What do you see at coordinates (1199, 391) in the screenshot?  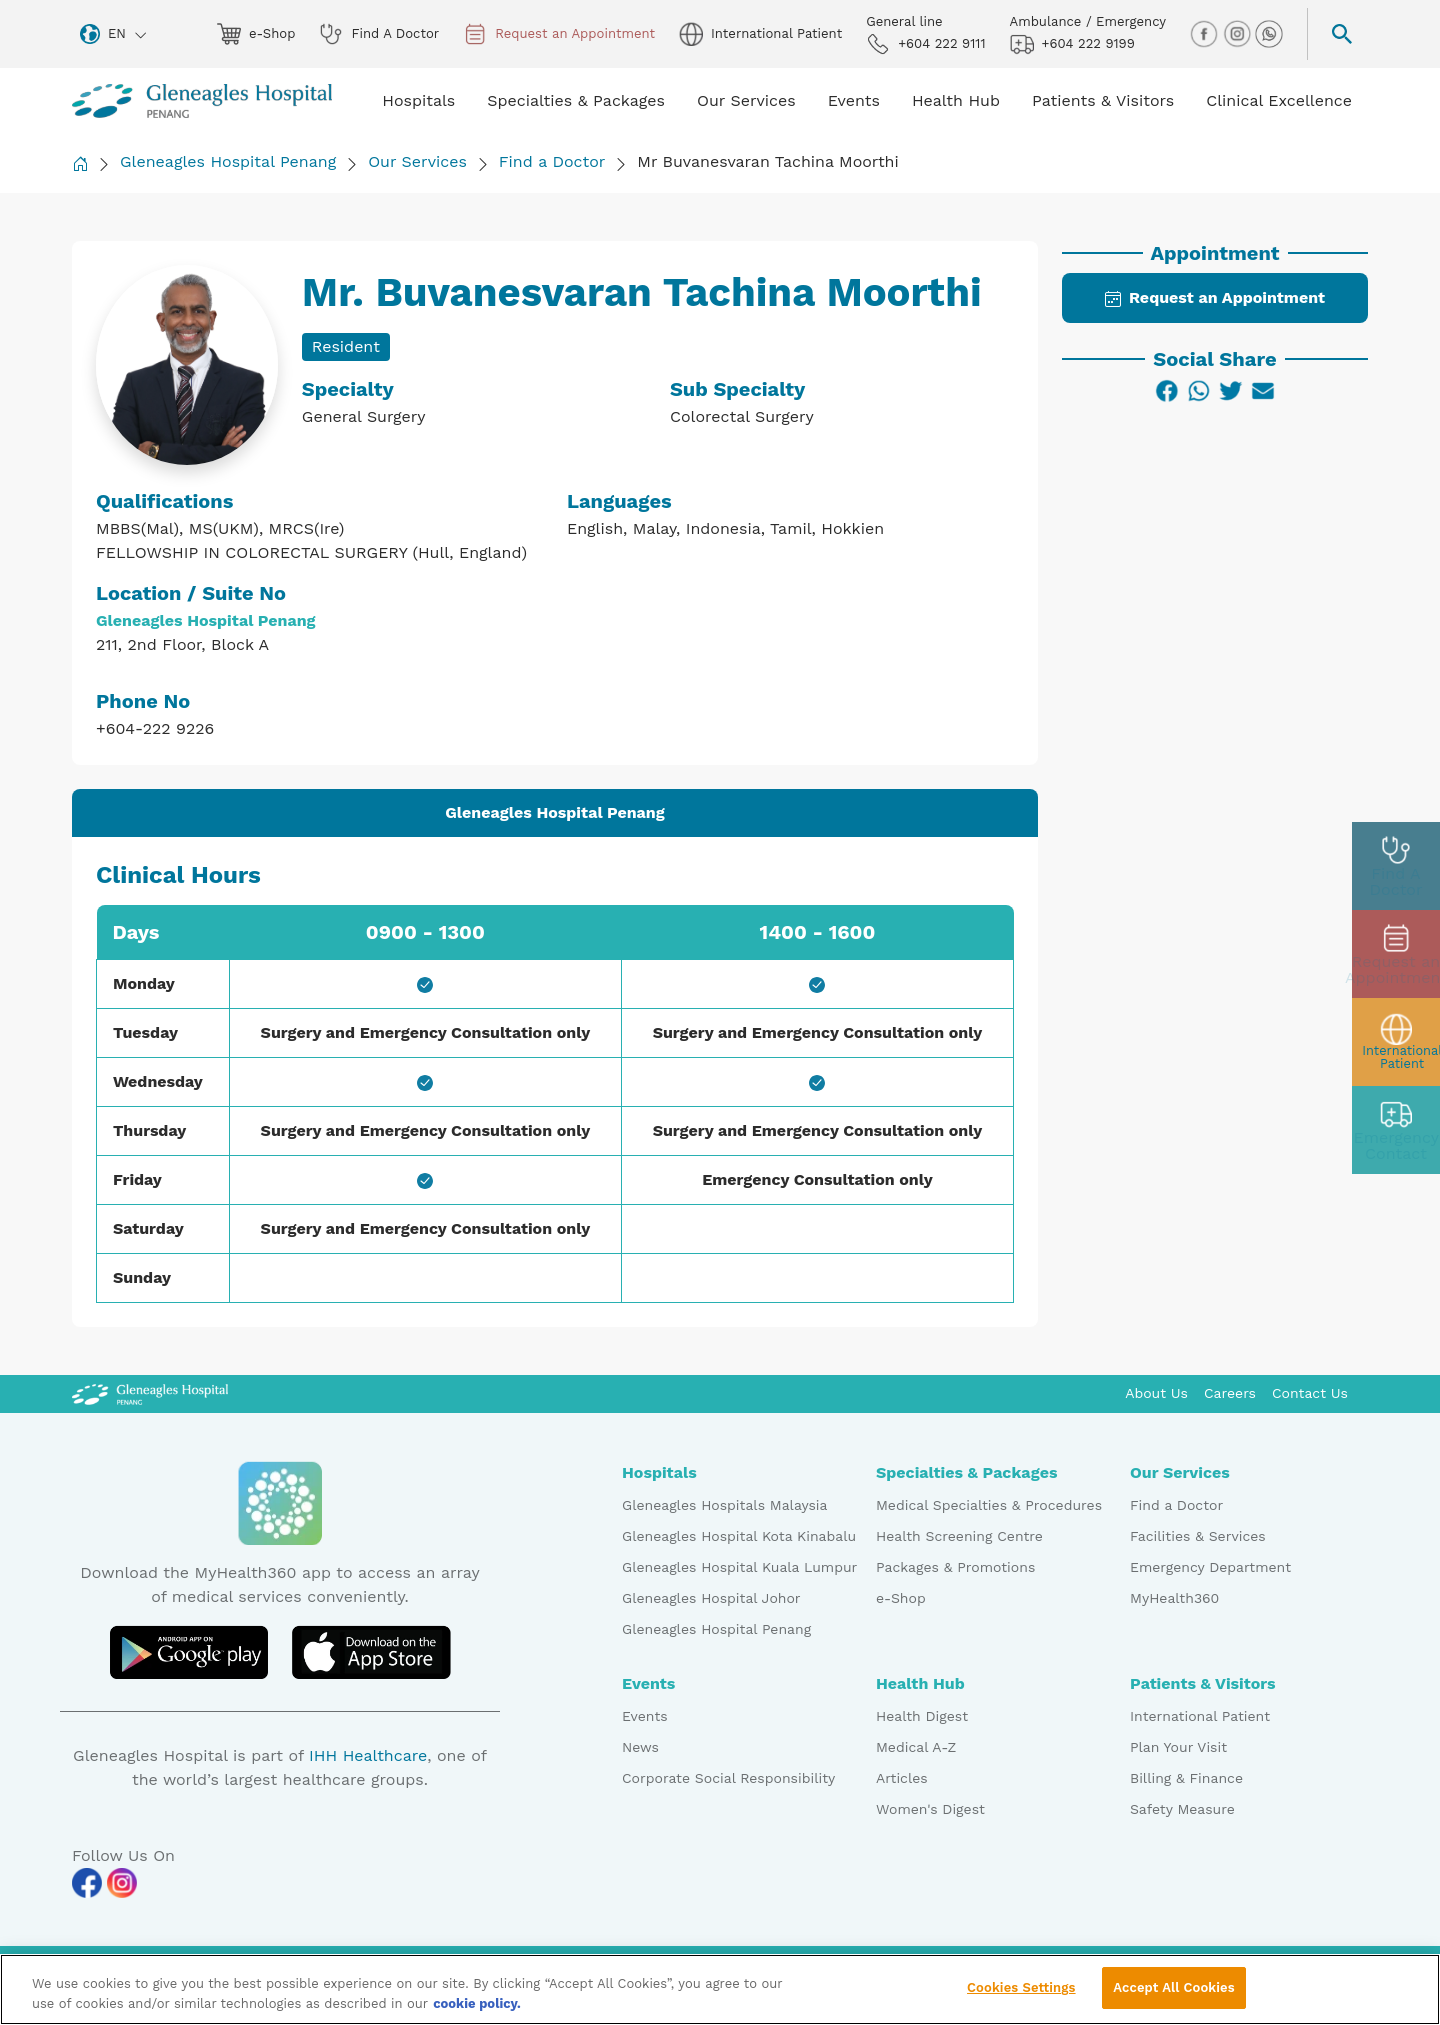 I see `[WhatsApp]` at bounding box center [1199, 391].